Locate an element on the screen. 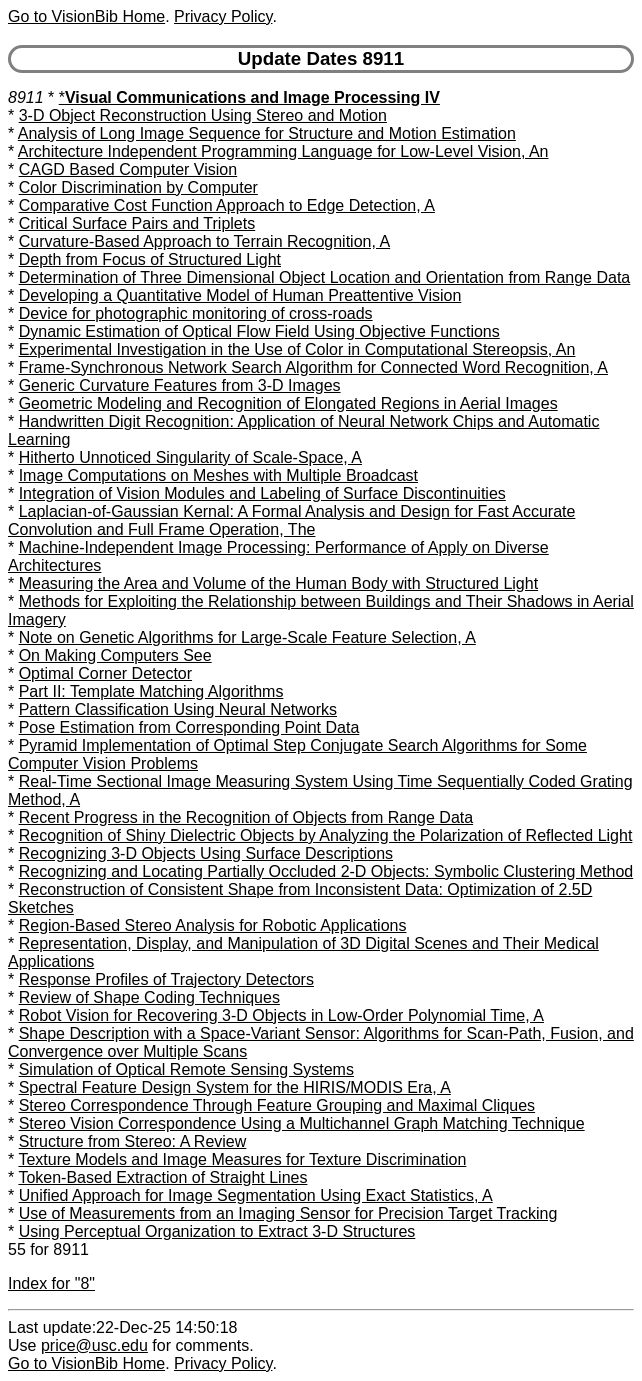 This screenshot has height=1381, width=642. Part II: Template Matching Algorithms is located at coordinates (151, 691).